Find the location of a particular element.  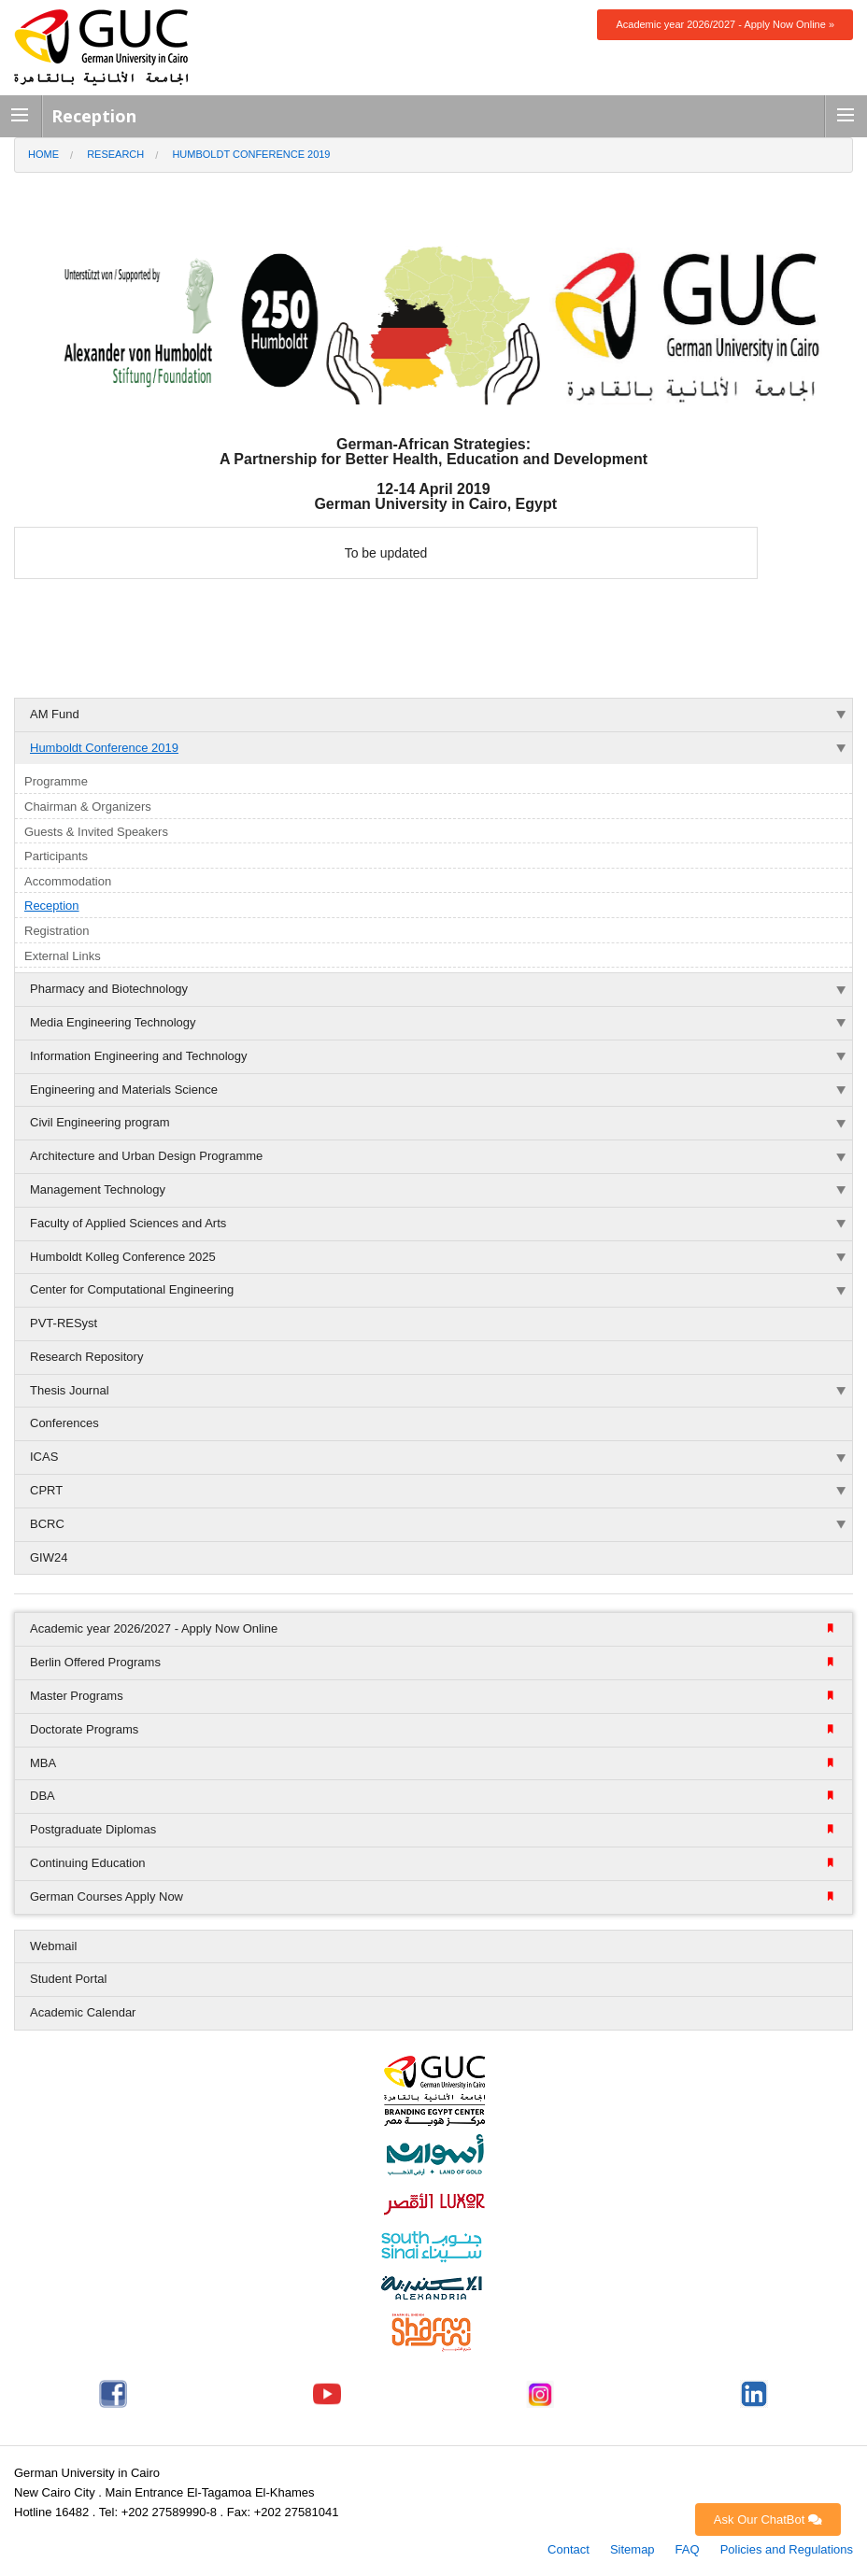

Participants is located at coordinates (56, 856).